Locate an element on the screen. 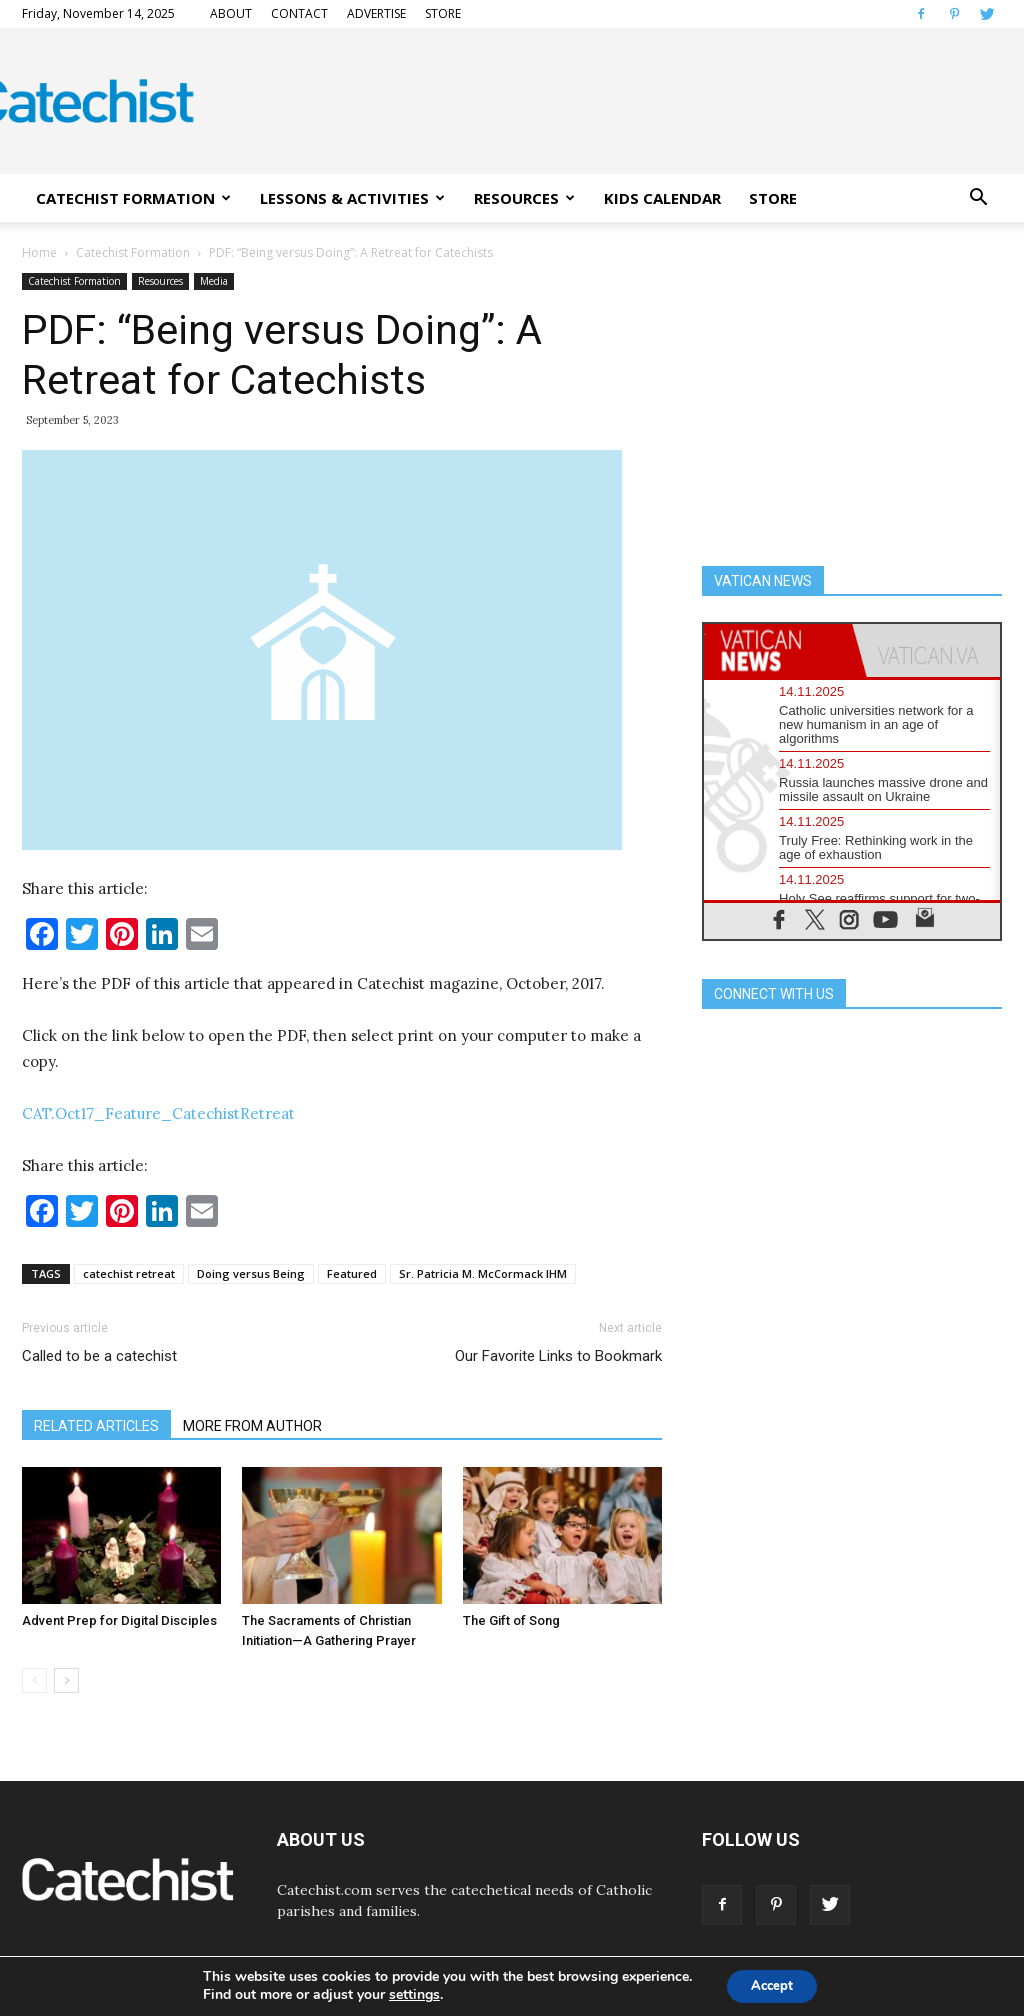 This screenshot has height=2016, width=1024. Catechist Formation is located at coordinates (133, 252).